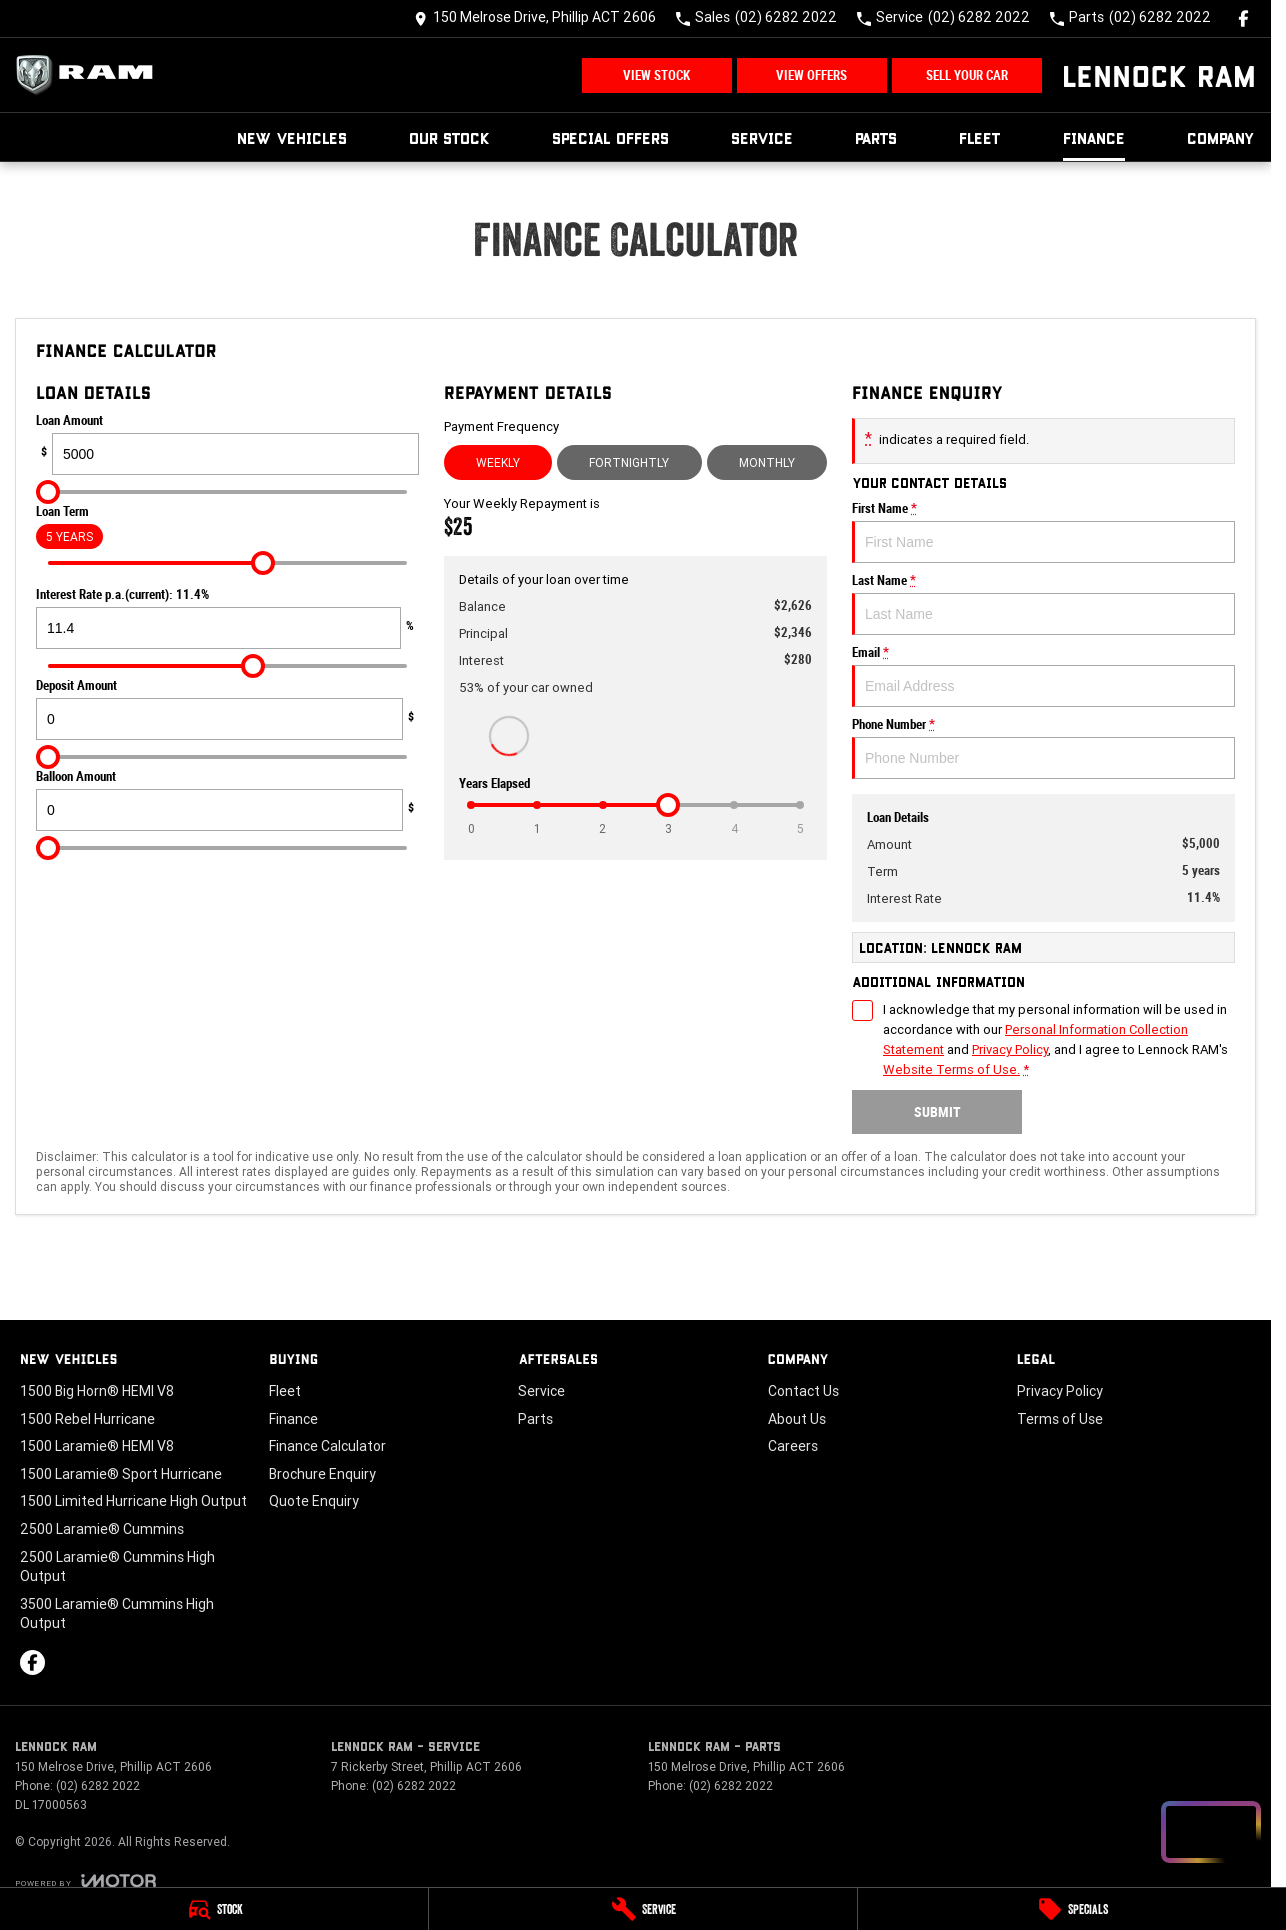 The image size is (1286, 1930). What do you see at coordinates (292, 137) in the screenshot?
I see `New Vehicles` at bounding box center [292, 137].